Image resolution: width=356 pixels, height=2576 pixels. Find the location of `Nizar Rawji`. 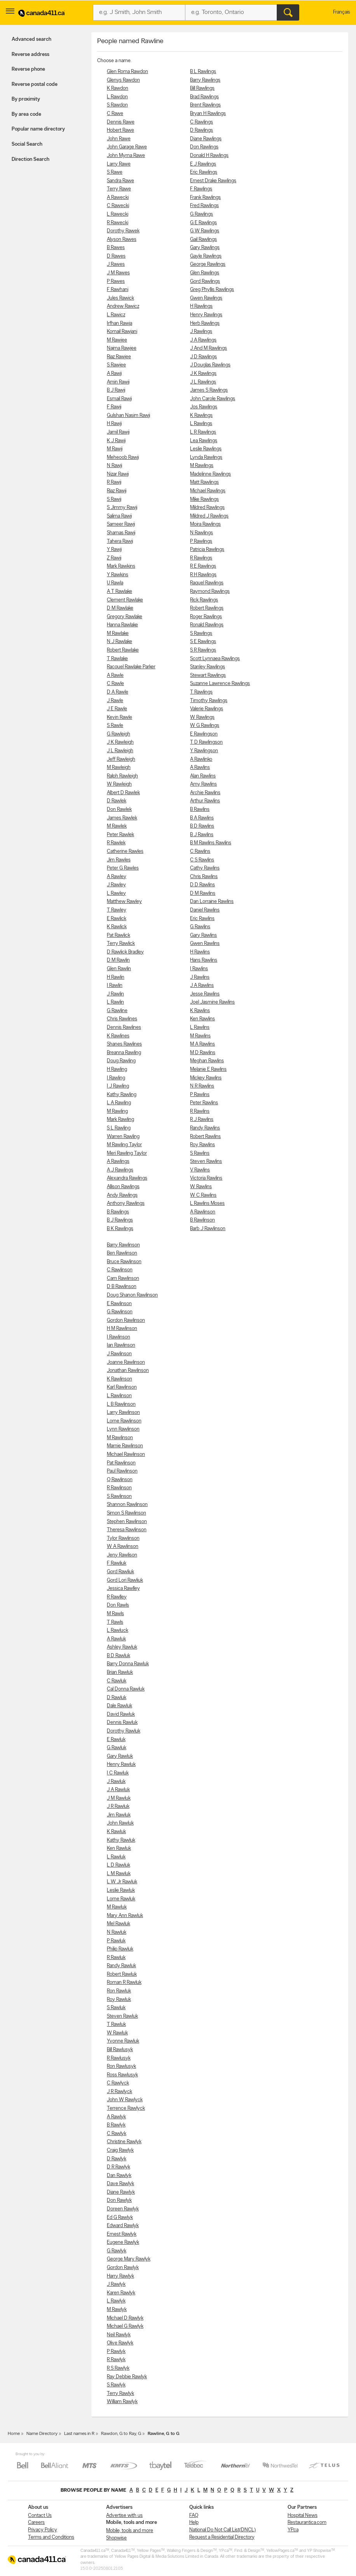

Nizar Rawji is located at coordinates (118, 474).